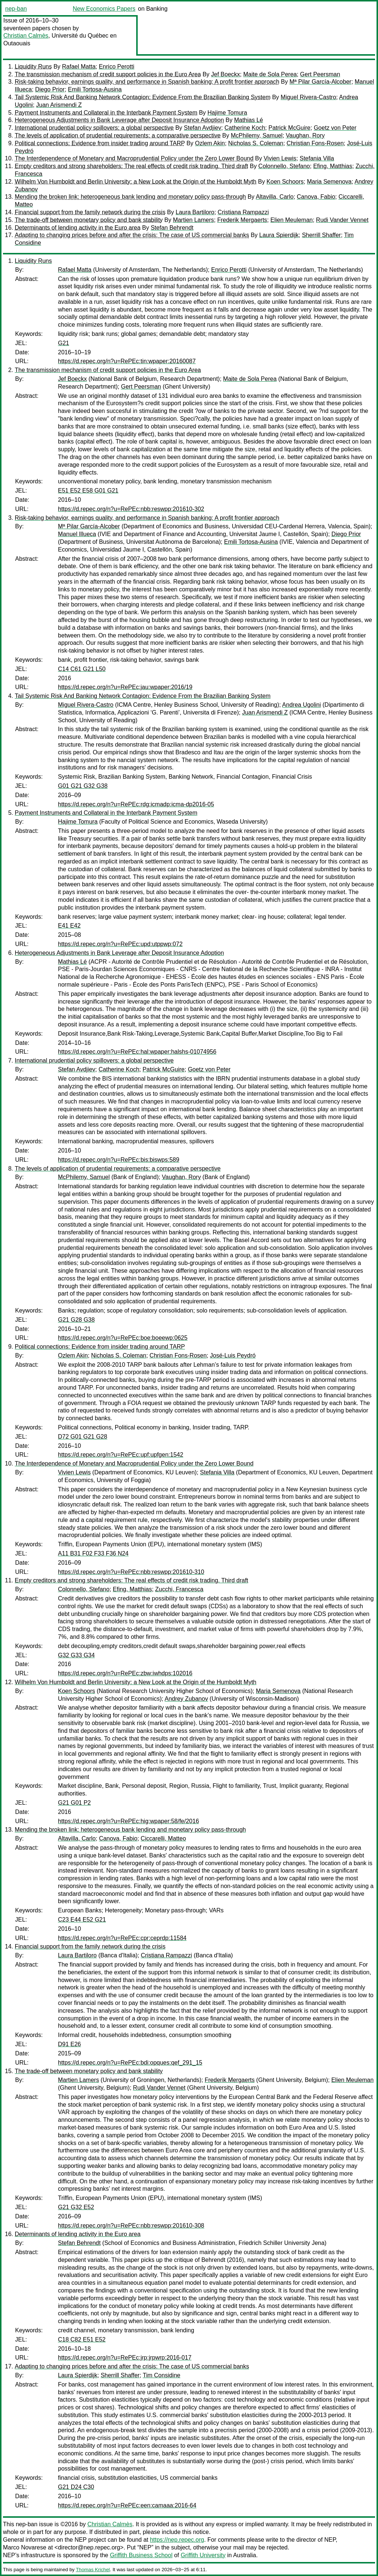 Image resolution: width=378 pixels, height=2576 pixels. What do you see at coordinates (248, 120) in the screenshot?
I see `Mathias Lé` at bounding box center [248, 120].